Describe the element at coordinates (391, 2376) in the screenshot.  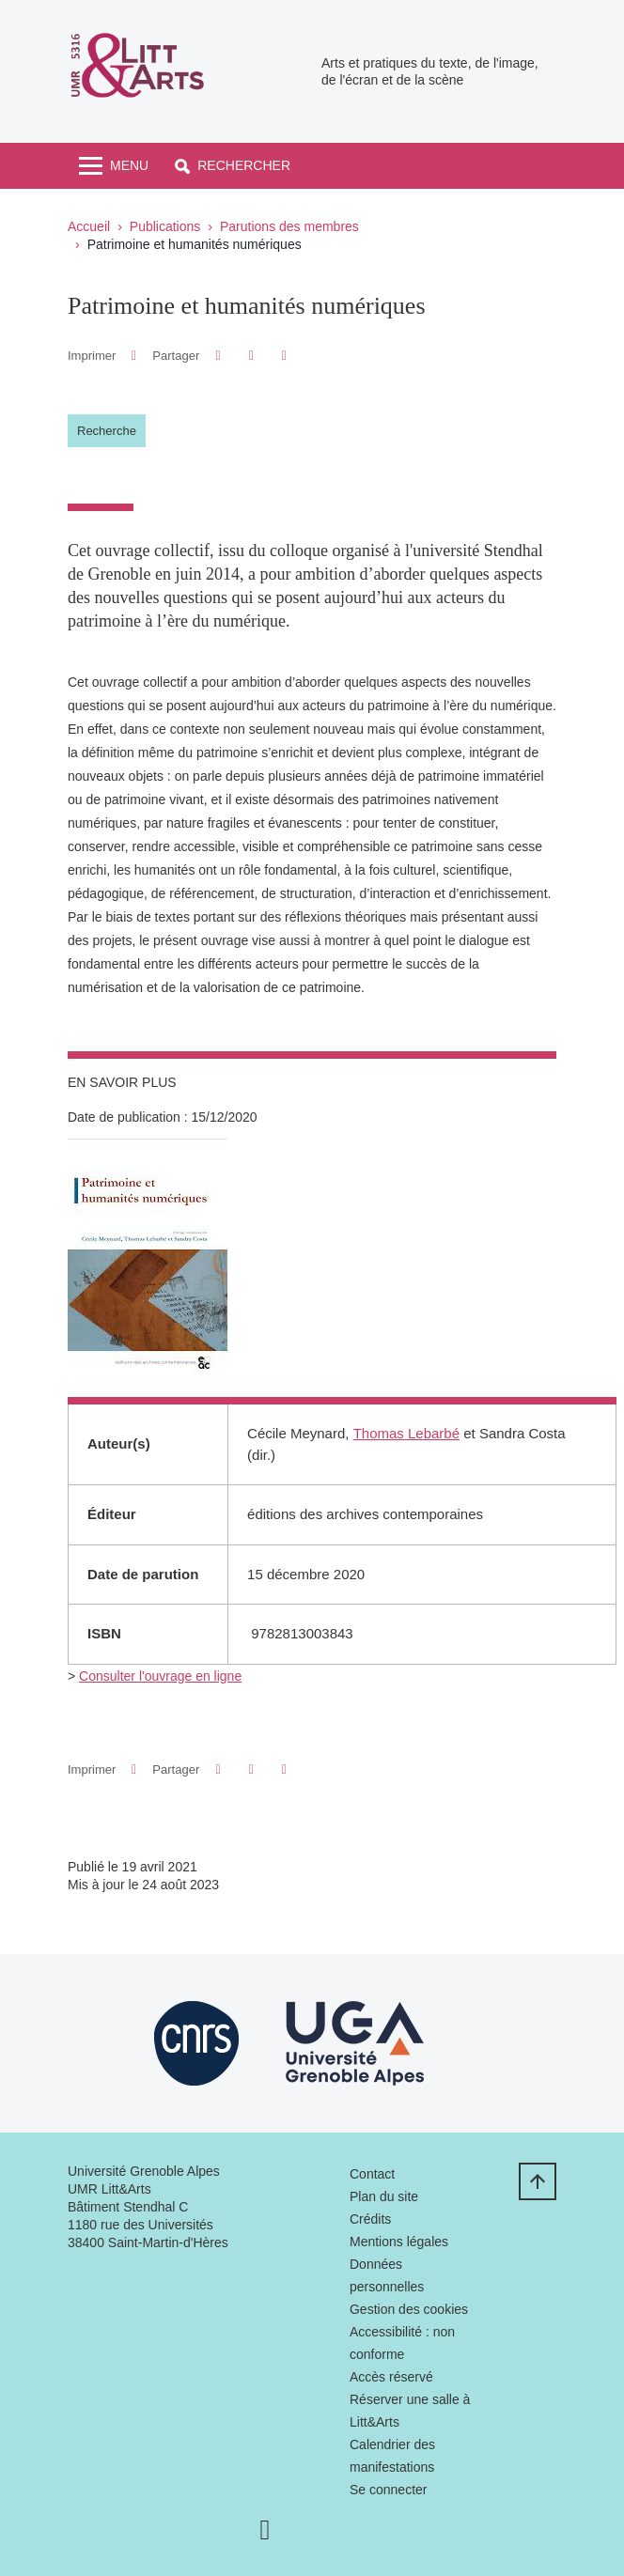
I see `Accès réservé` at that location.